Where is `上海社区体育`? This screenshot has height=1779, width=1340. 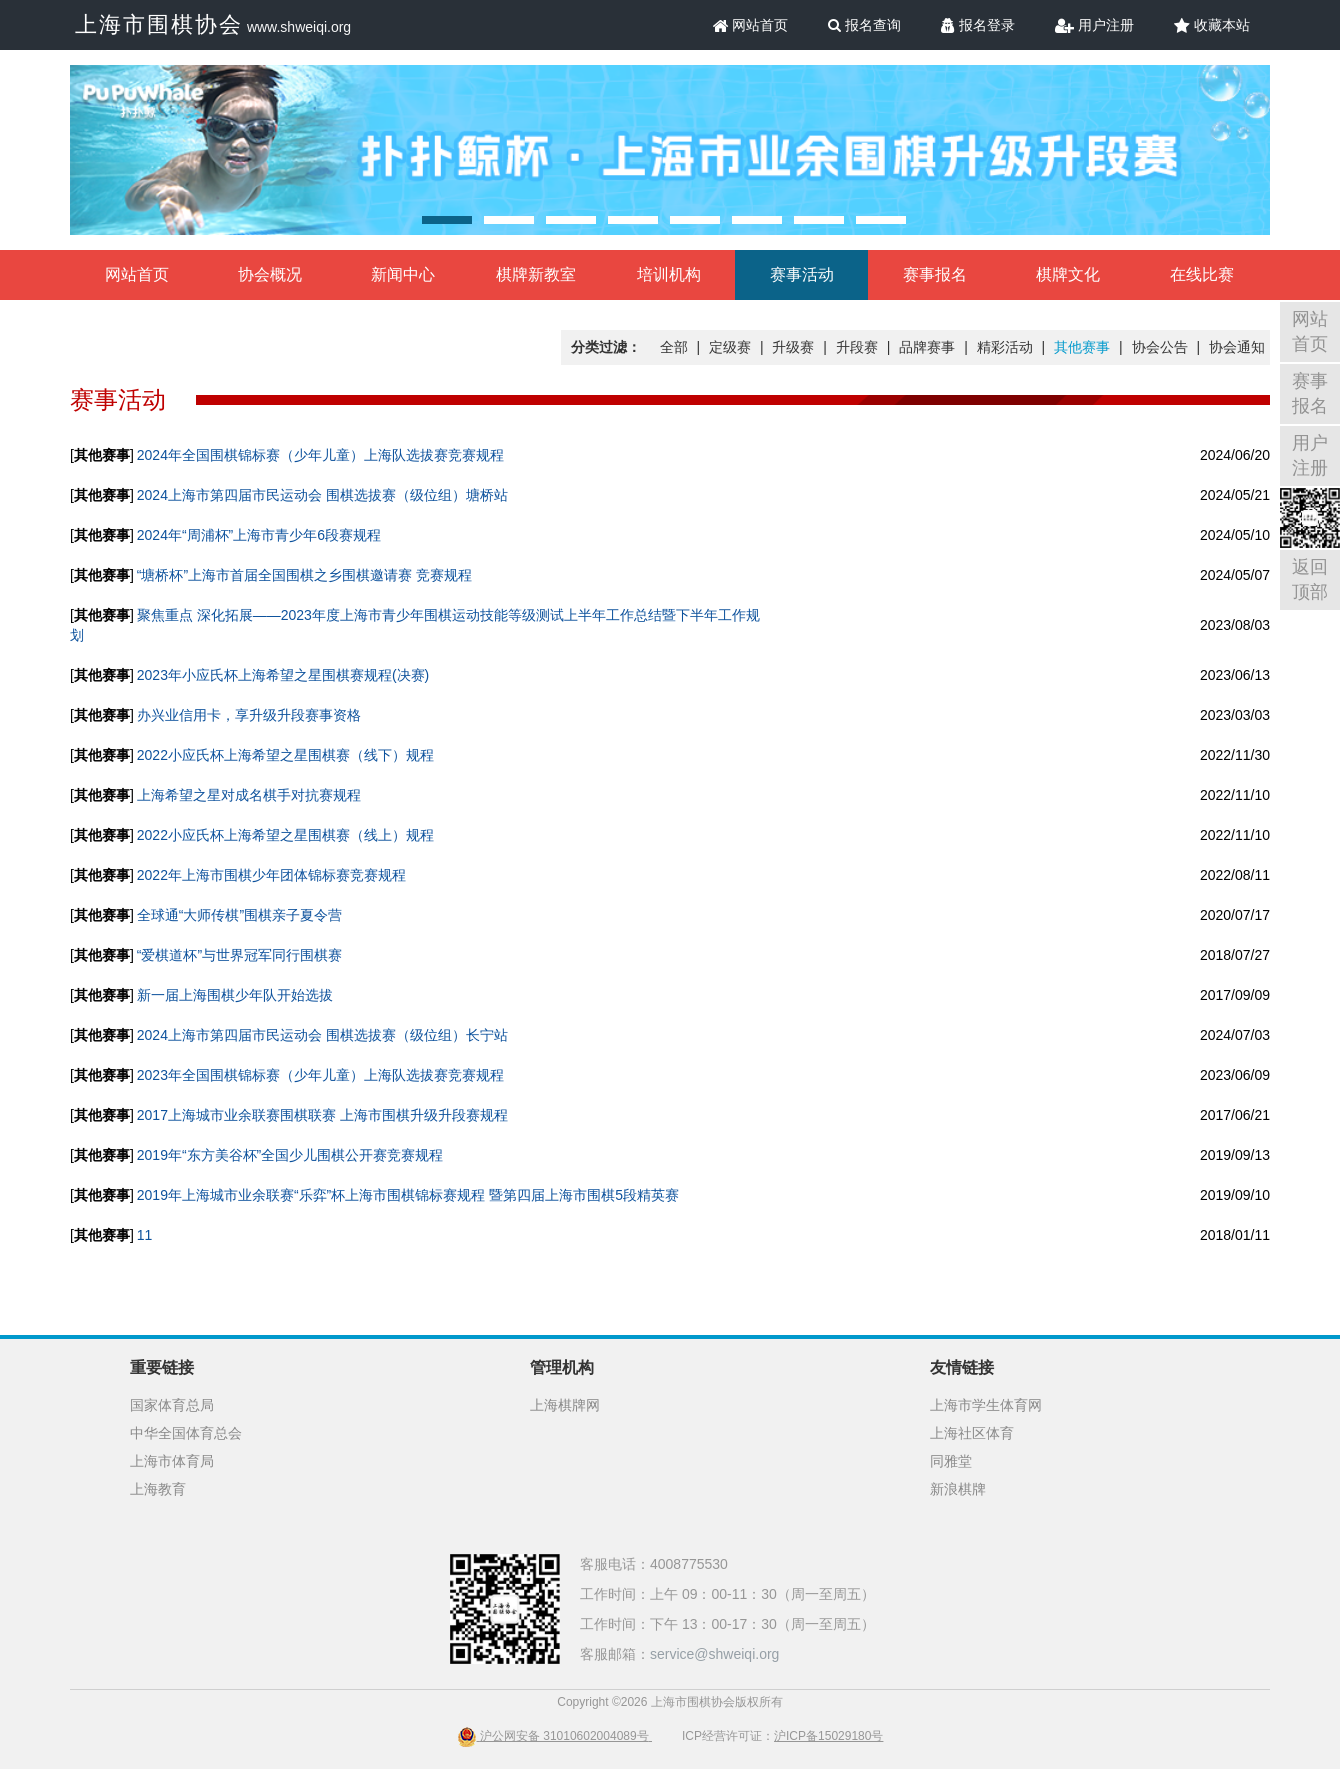 上海社区体育 is located at coordinates (972, 1433).